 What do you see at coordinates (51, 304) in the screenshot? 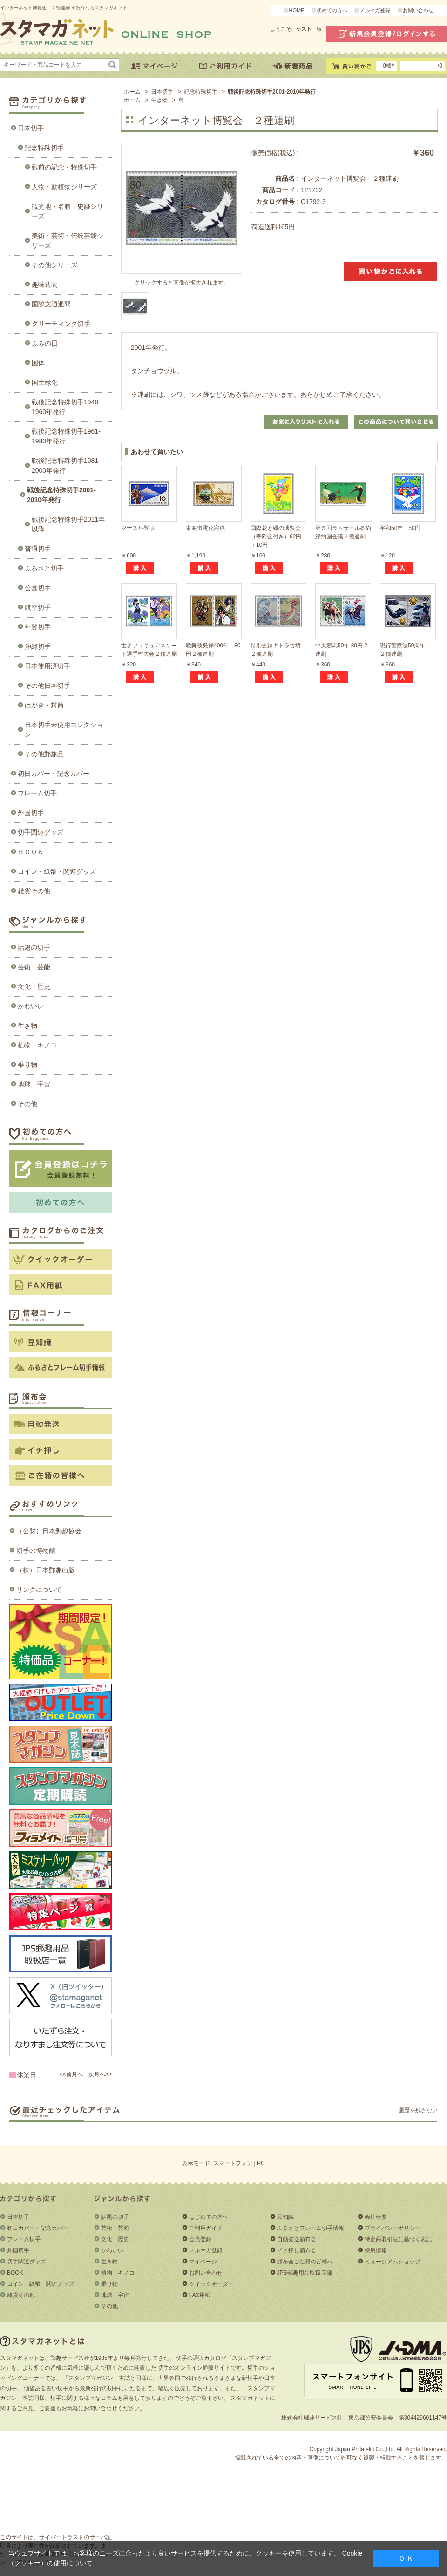
I see `国際文通週間` at bounding box center [51, 304].